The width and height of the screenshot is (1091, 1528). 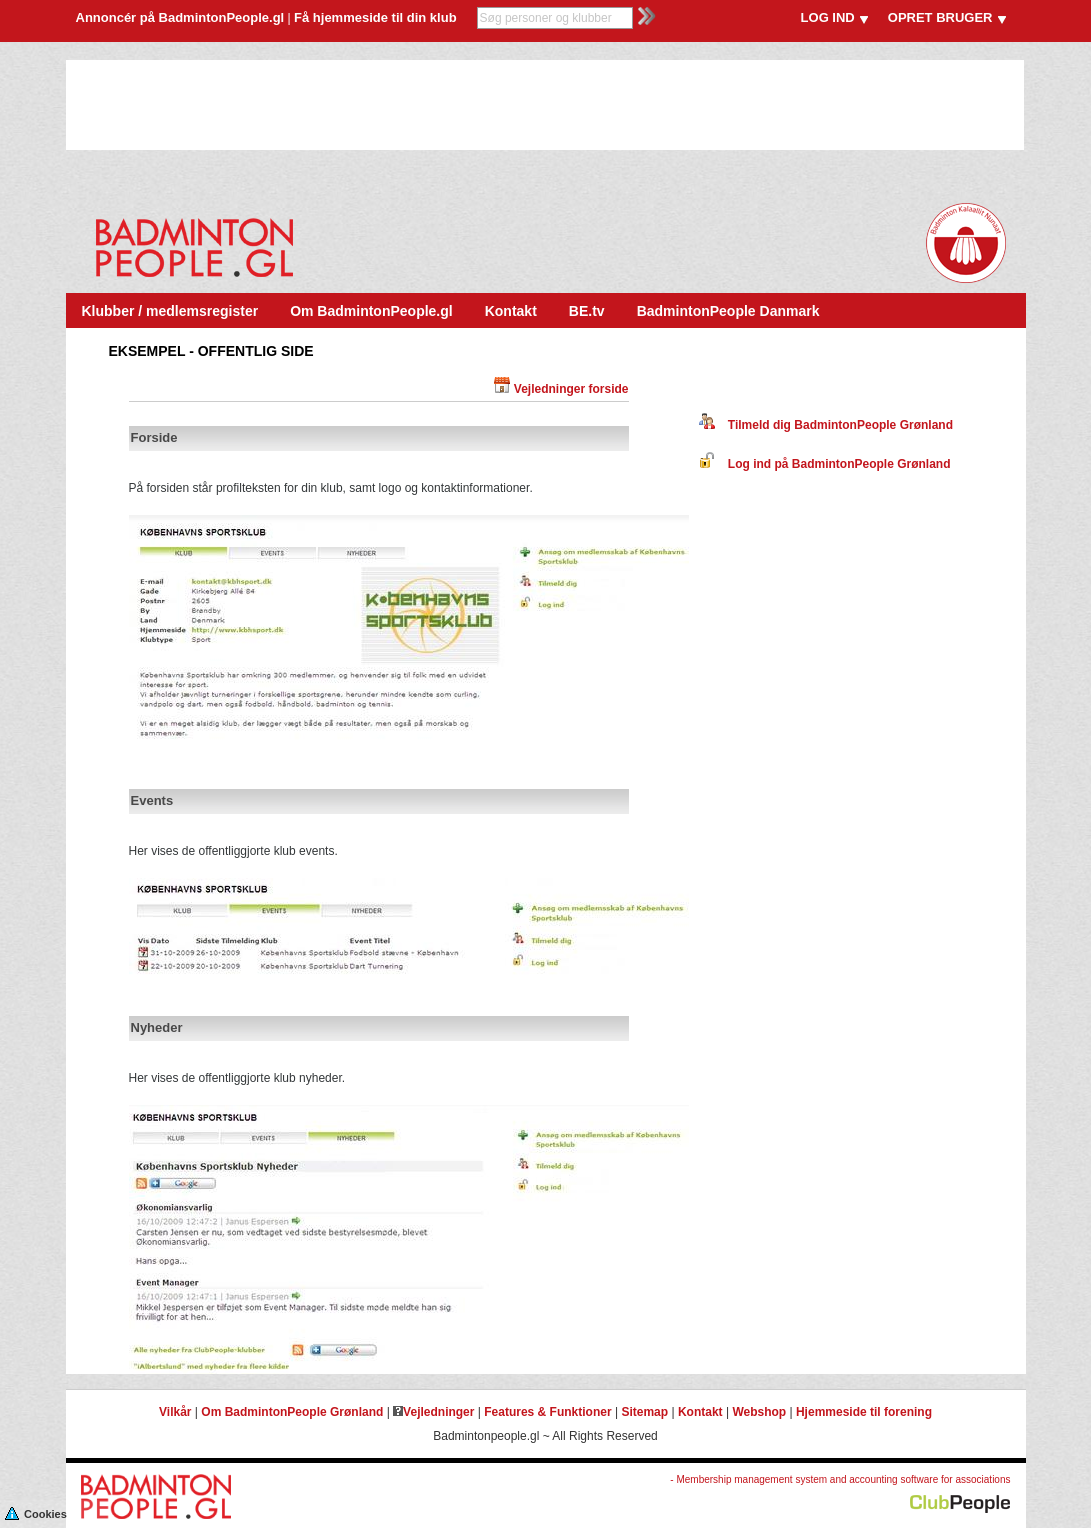 What do you see at coordinates (826, 425) in the screenshot?
I see `Tilmeld dig BadmintonPeople Grønland` at bounding box center [826, 425].